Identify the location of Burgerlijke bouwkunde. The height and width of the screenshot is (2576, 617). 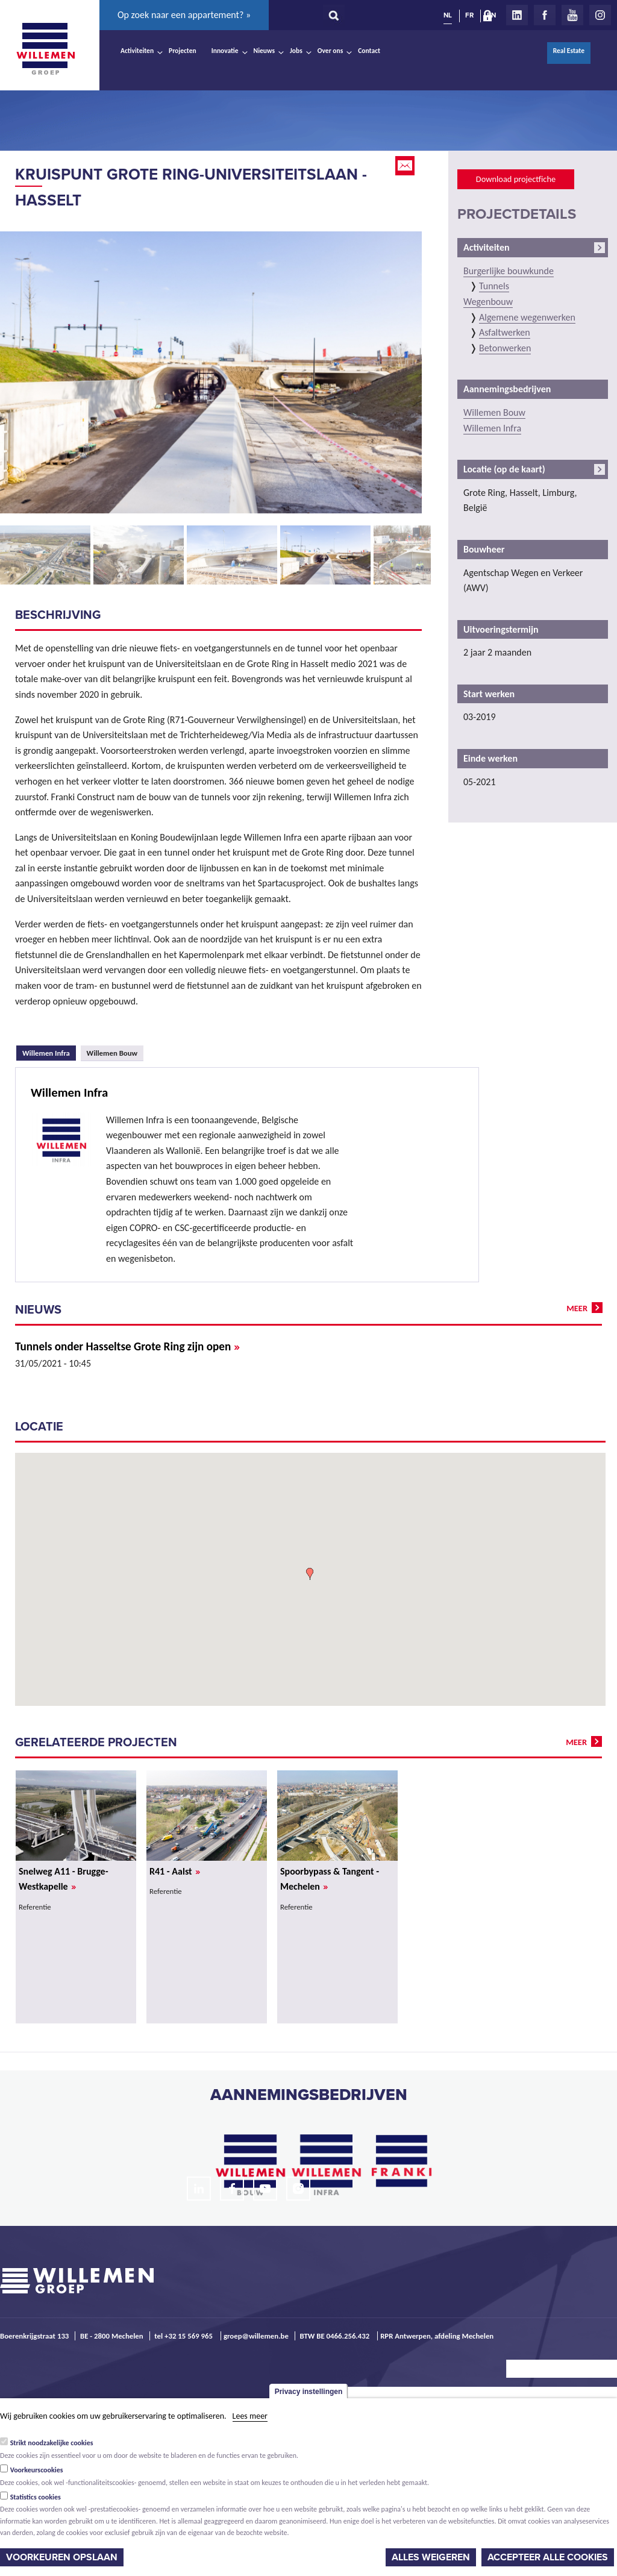
(508, 271).